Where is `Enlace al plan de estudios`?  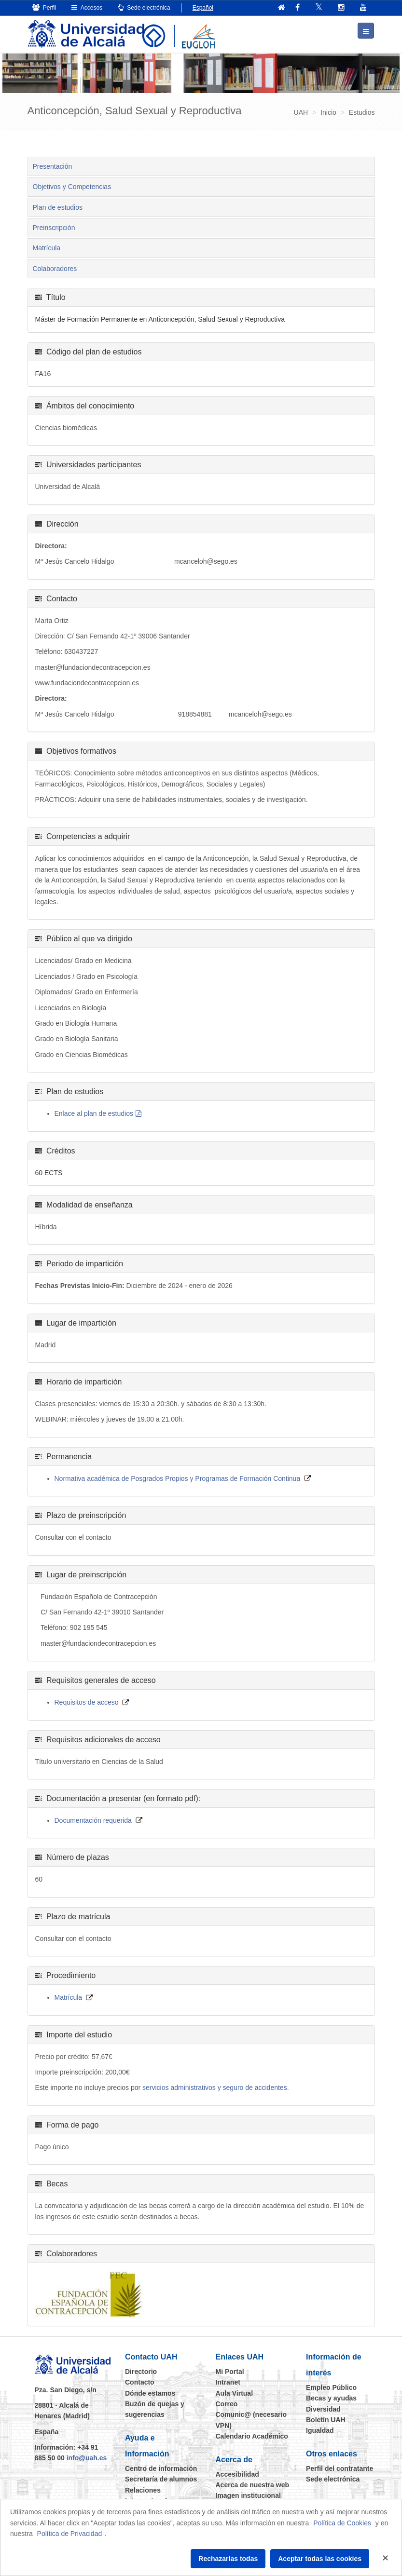
Enlace al plan de estudios is located at coordinates (94, 1113).